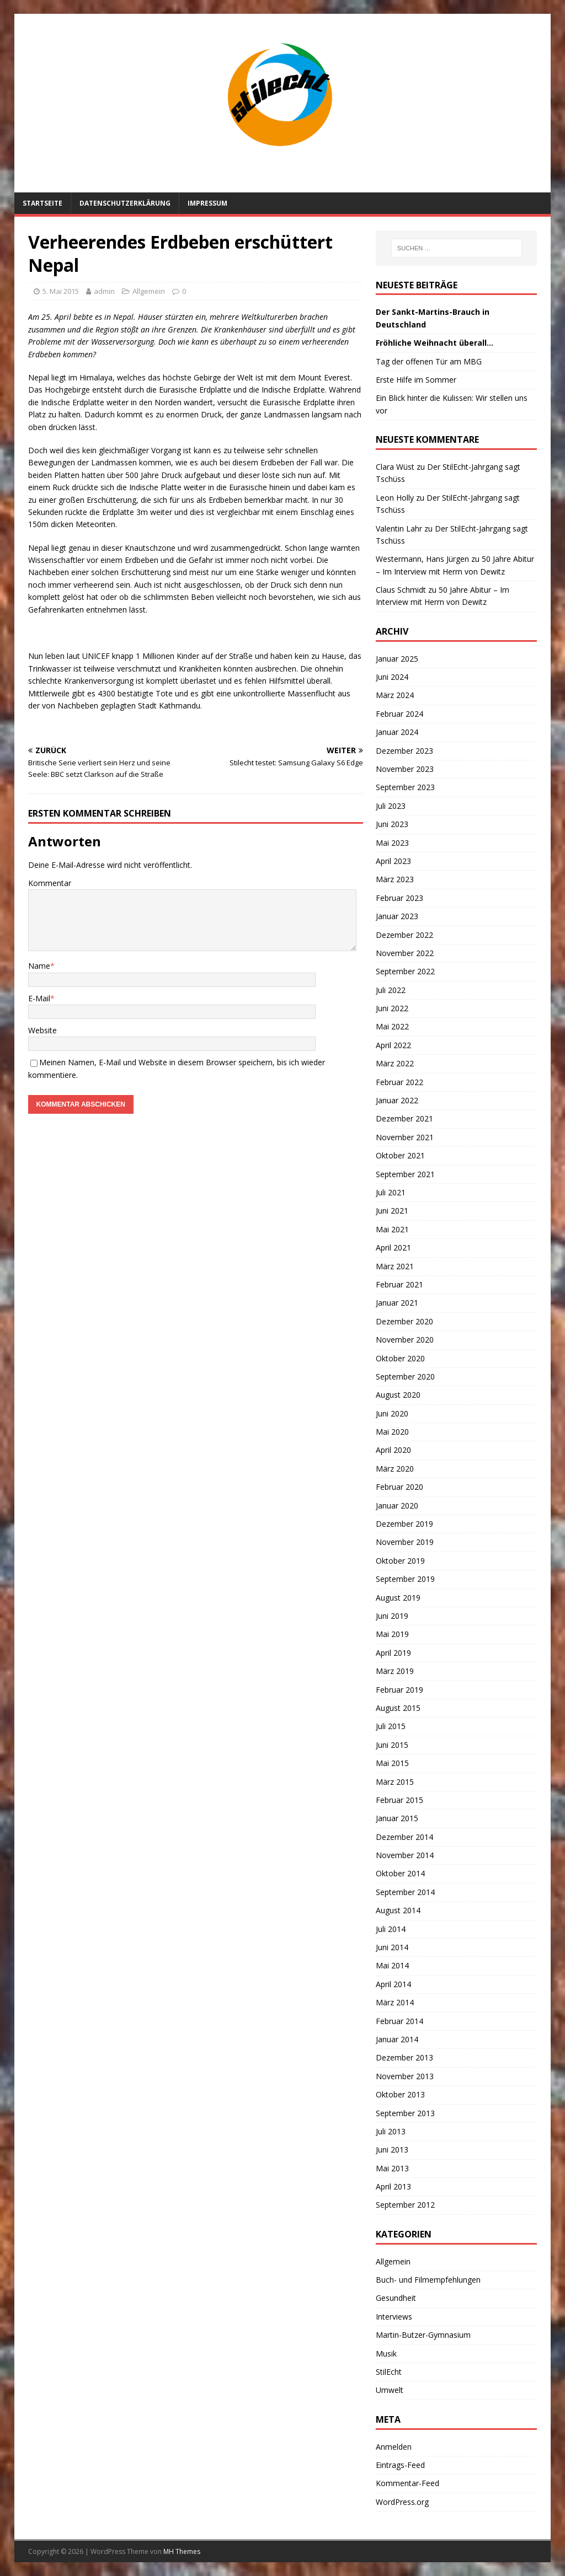 The width and height of the screenshot is (565, 2576). What do you see at coordinates (423, 2335) in the screenshot?
I see `Martin-Butzer-Gymnasium` at bounding box center [423, 2335].